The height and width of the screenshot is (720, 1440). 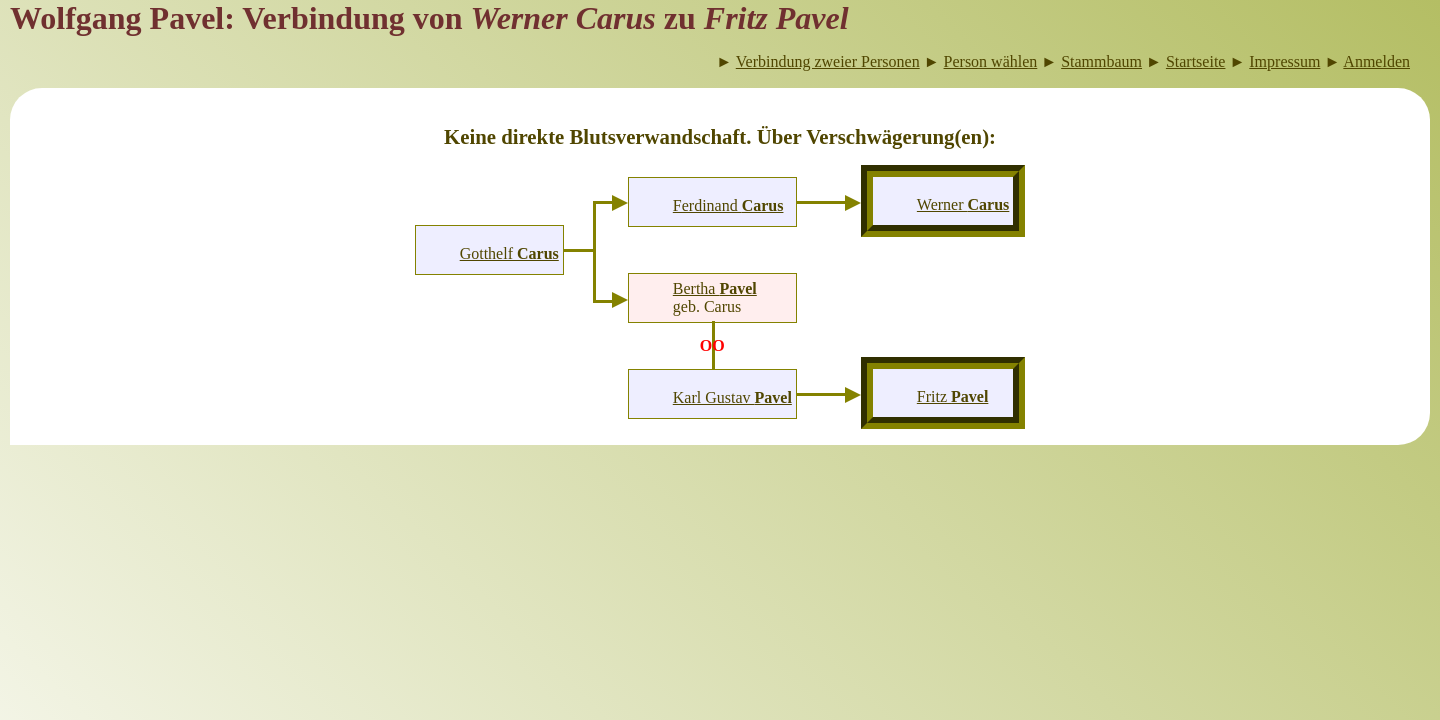 I want to click on Bertha, so click(x=715, y=288).